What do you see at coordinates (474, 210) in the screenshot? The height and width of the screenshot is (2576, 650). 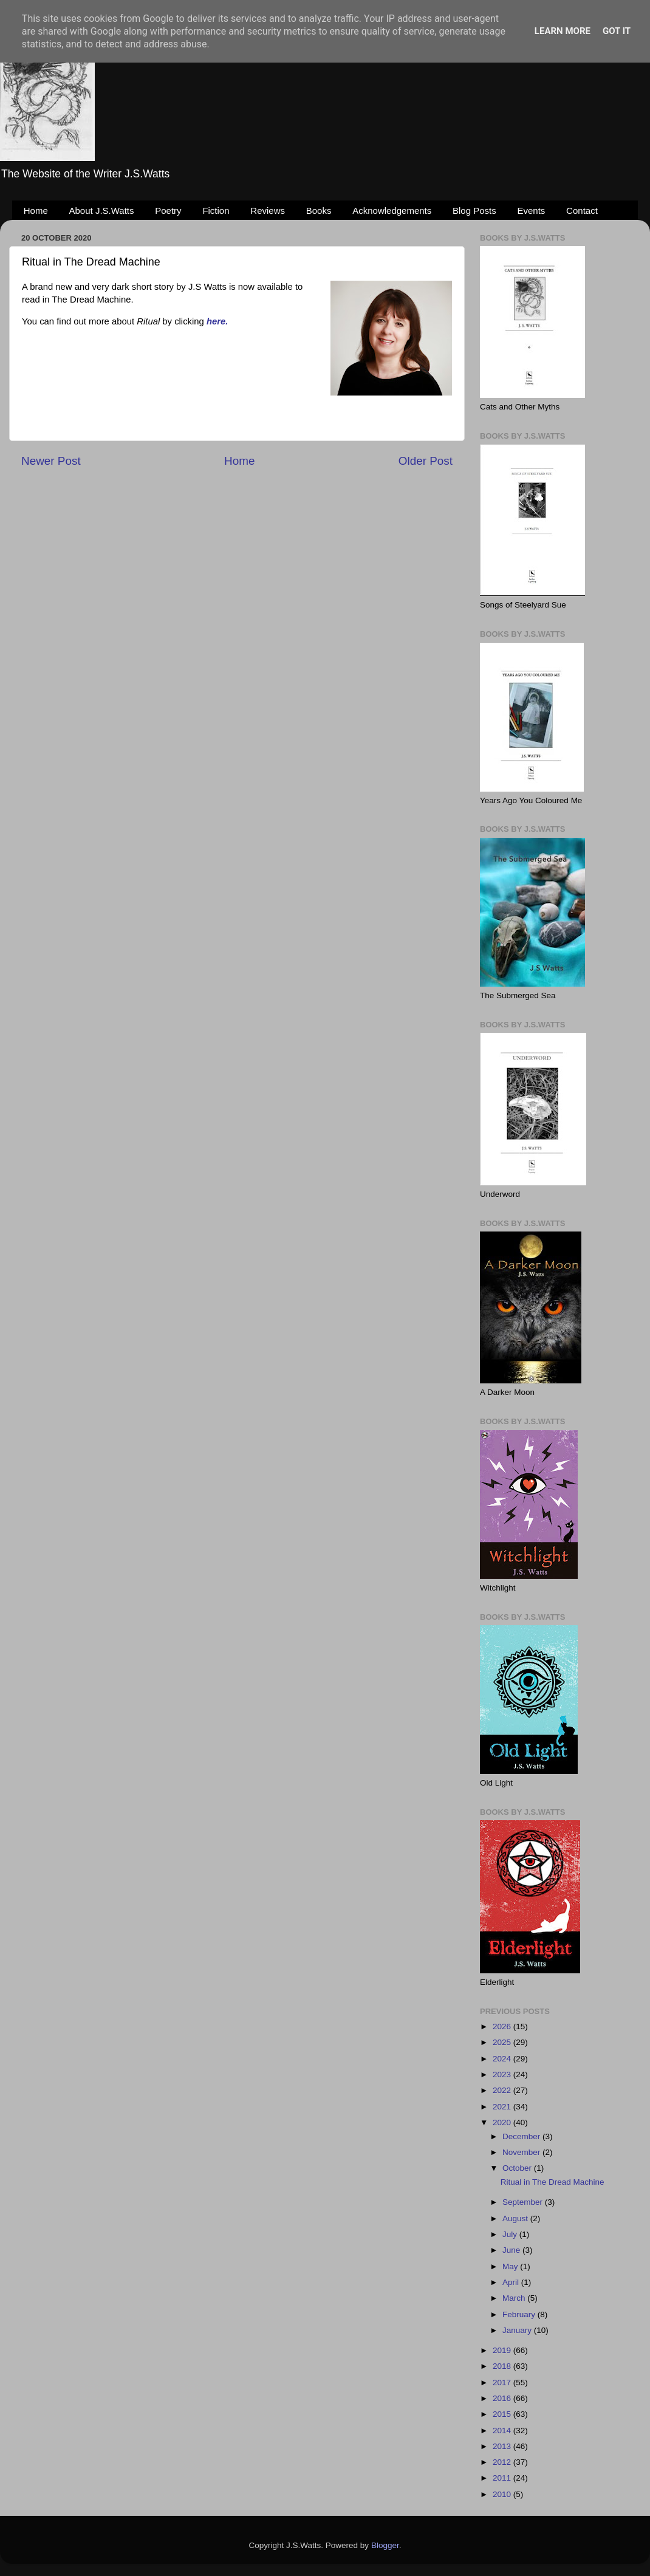 I see `Blog Posts` at bounding box center [474, 210].